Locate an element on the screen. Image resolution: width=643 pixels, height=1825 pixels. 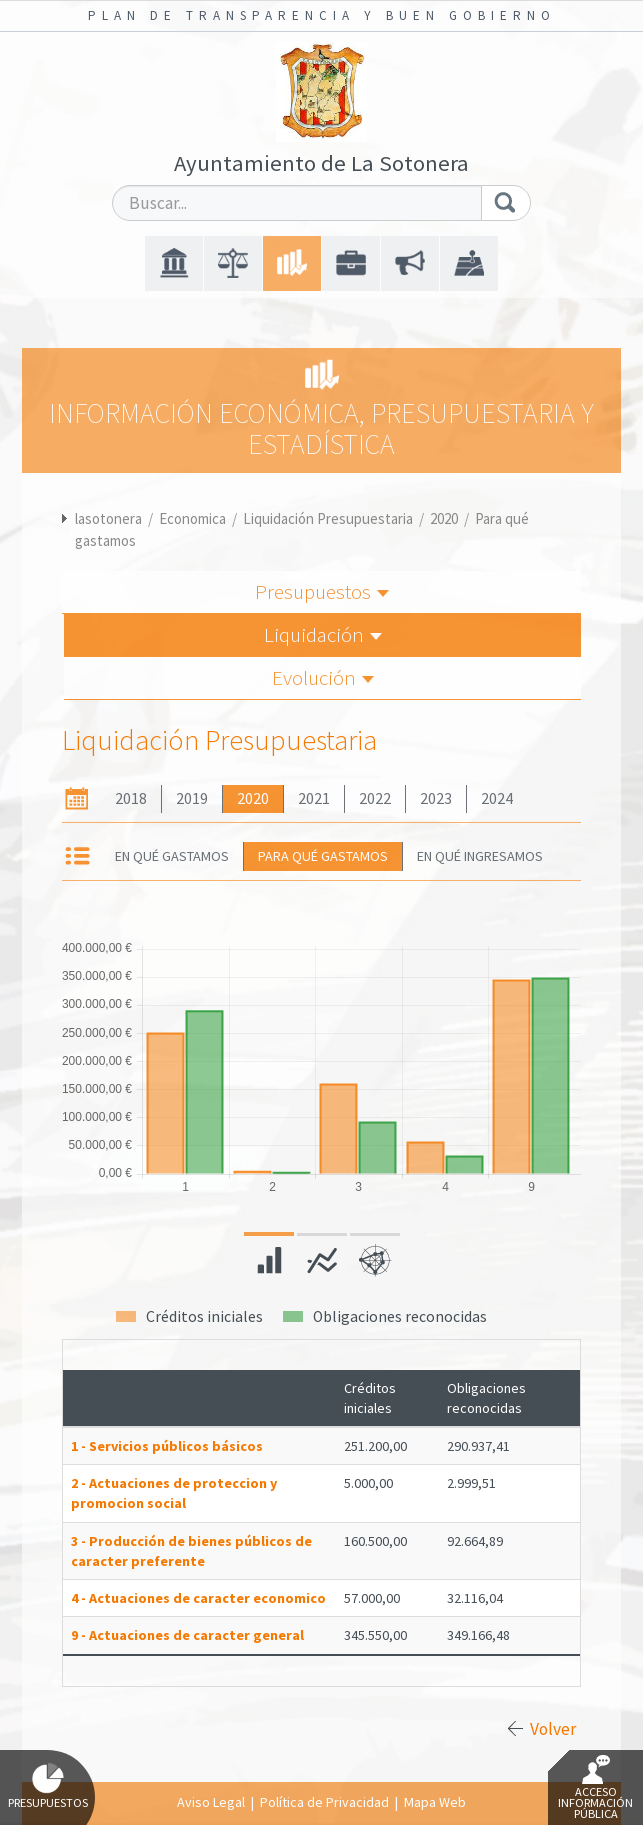
Liquidación Presupuestaria is located at coordinates (328, 518).